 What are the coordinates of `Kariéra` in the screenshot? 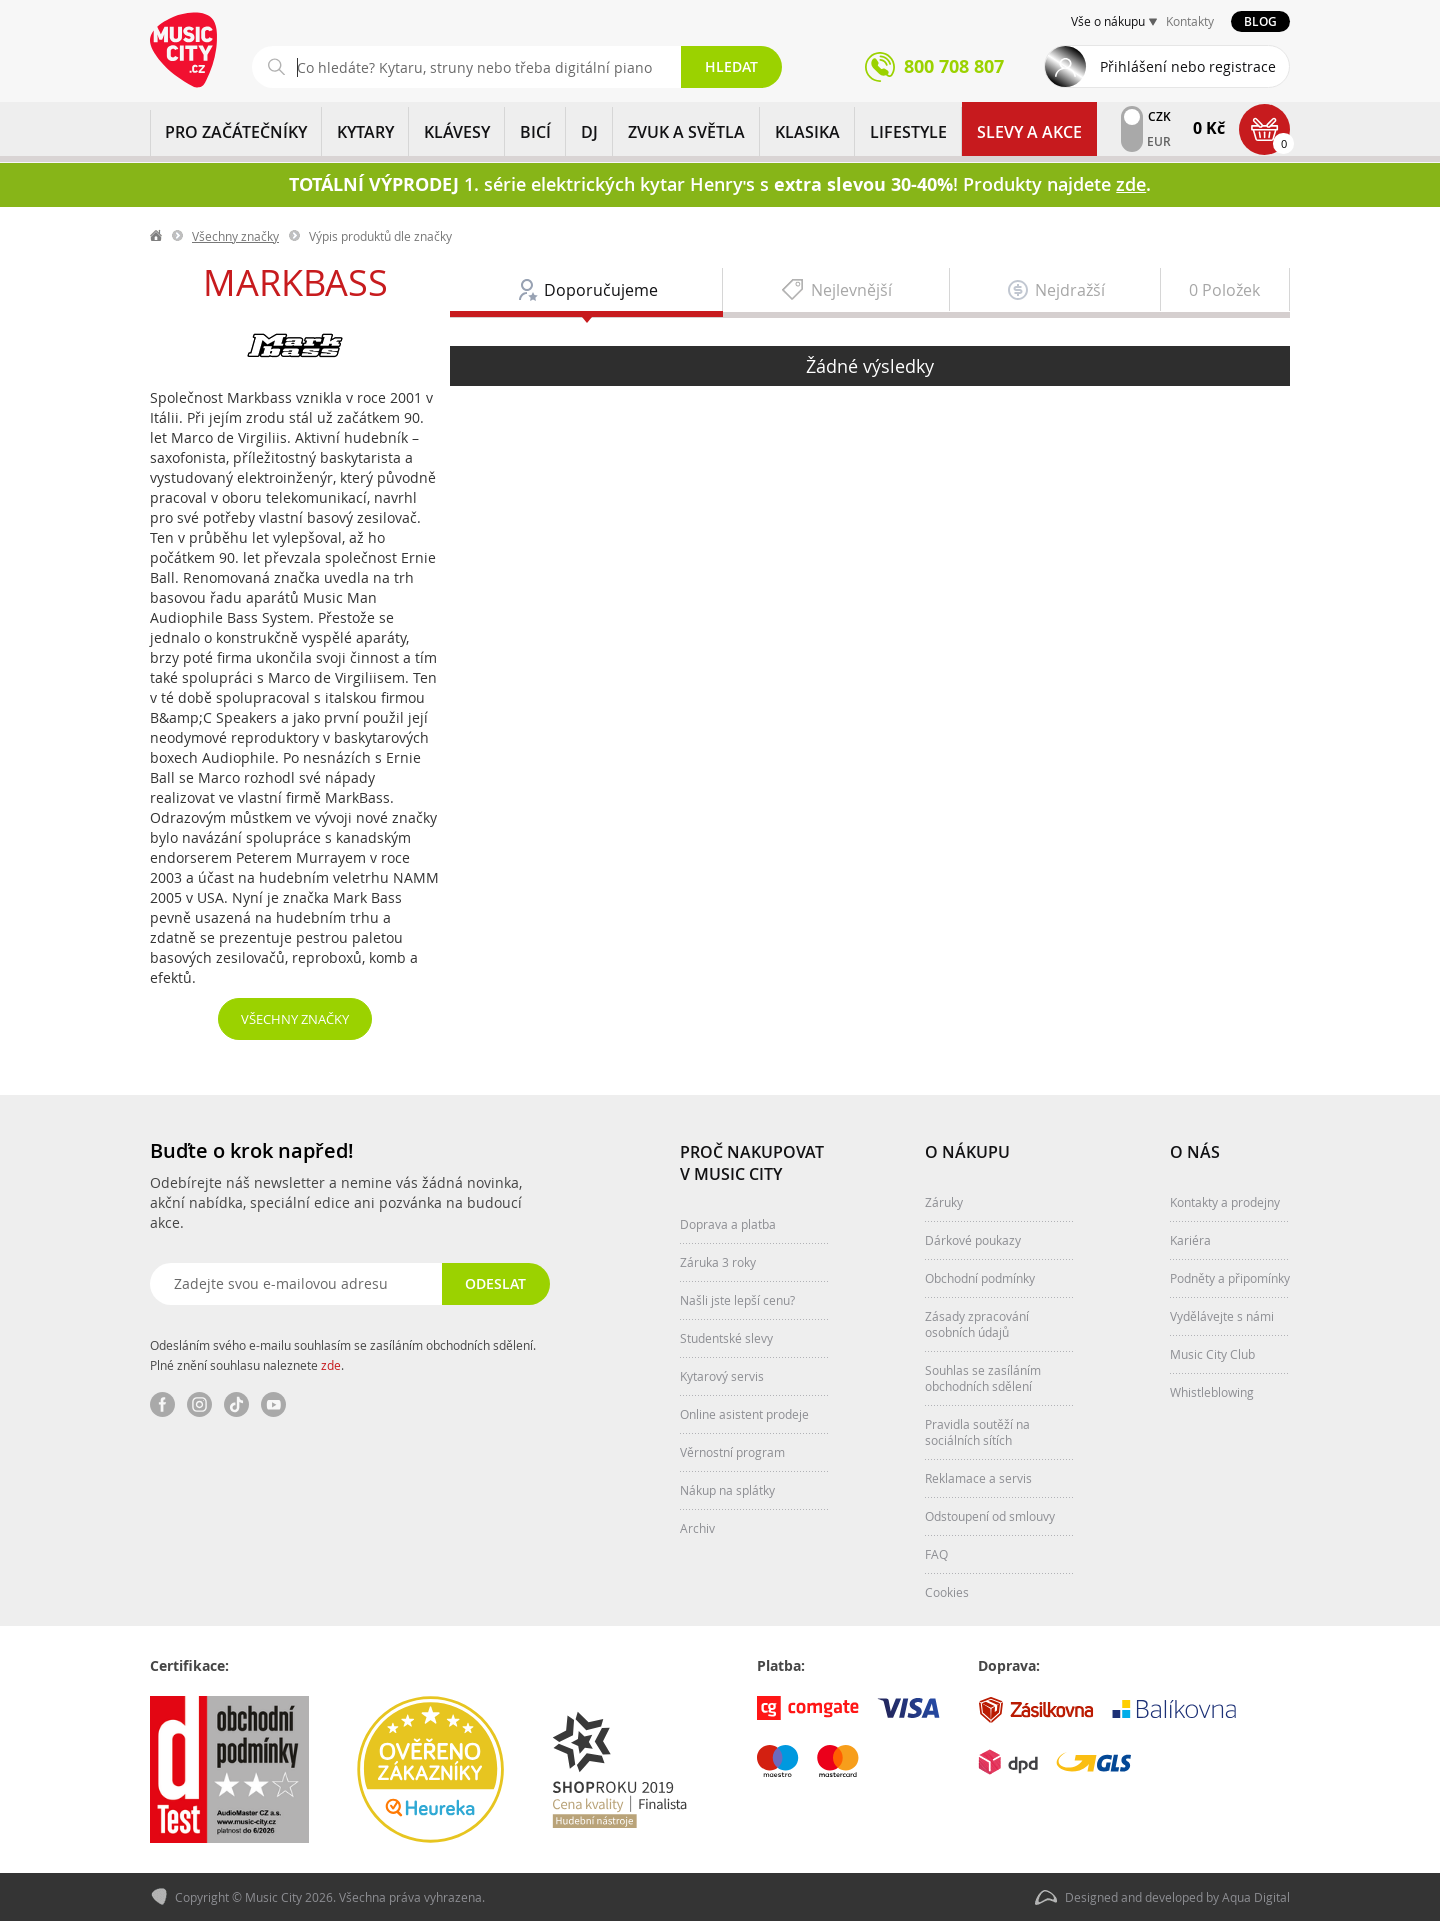 It's located at (1190, 1240).